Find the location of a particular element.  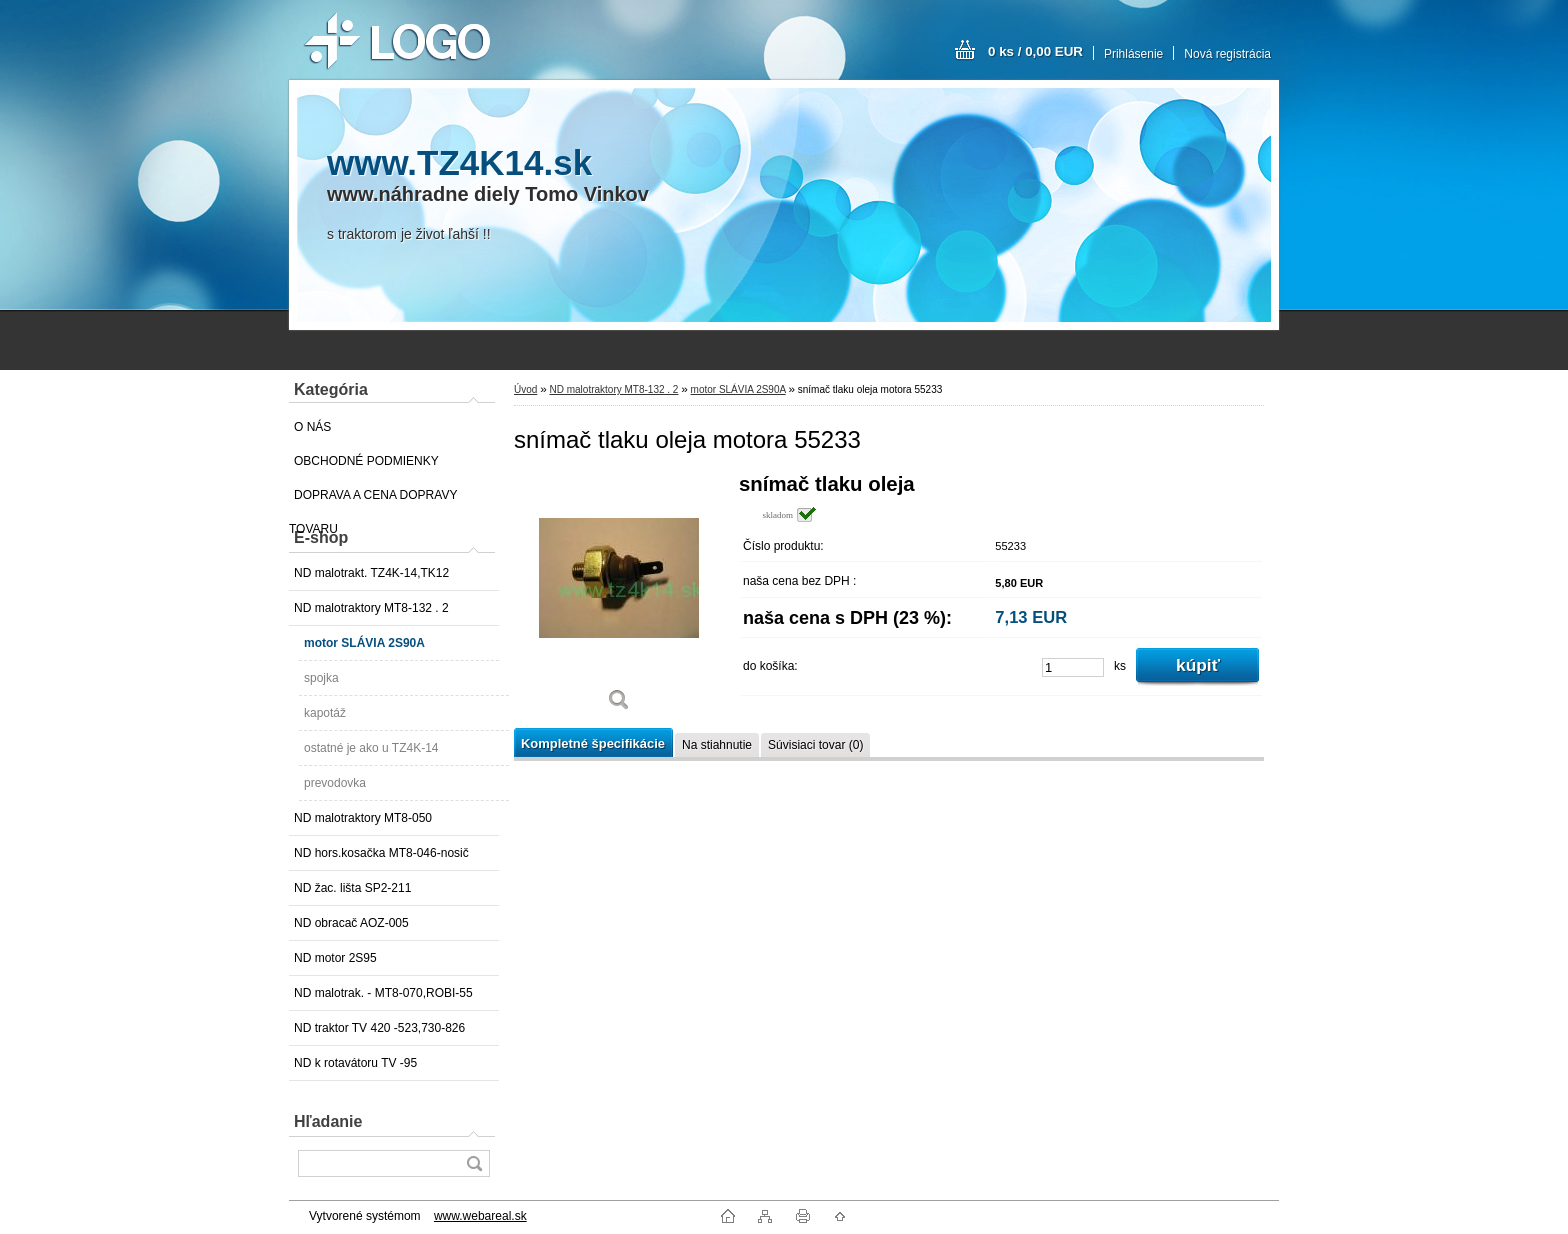

ND malotrak. - MT8-070,ROBI-55 is located at coordinates (383, 993).